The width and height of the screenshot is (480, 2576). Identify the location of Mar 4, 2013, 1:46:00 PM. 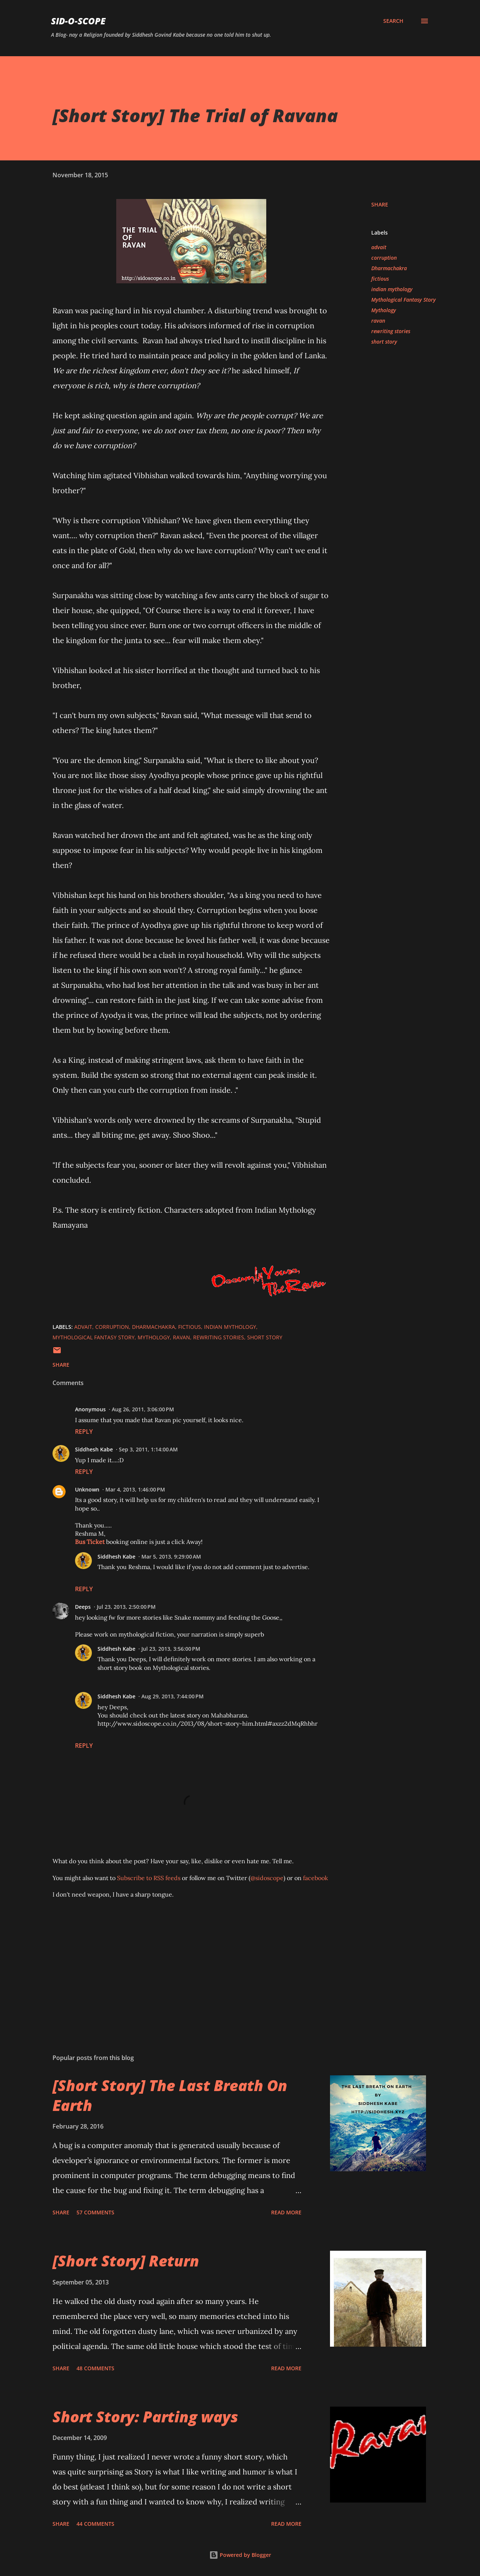
(135, 1489).